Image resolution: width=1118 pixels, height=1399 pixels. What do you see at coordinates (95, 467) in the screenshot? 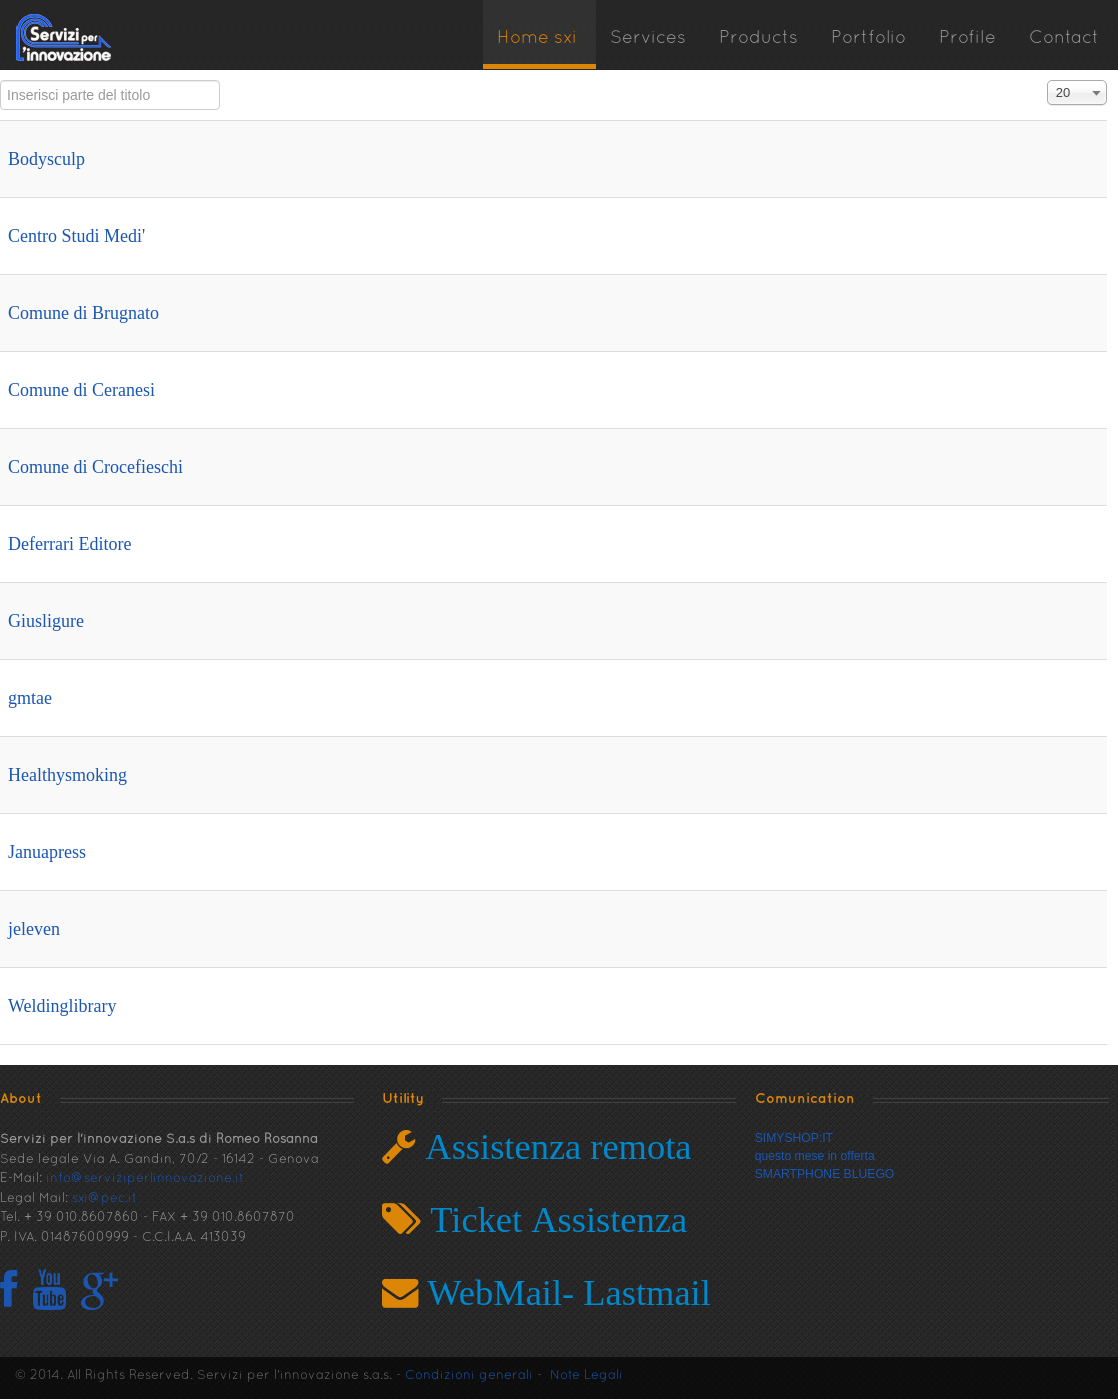
I see `Comune di Crocefieschi` at bounding box center [95, 467].